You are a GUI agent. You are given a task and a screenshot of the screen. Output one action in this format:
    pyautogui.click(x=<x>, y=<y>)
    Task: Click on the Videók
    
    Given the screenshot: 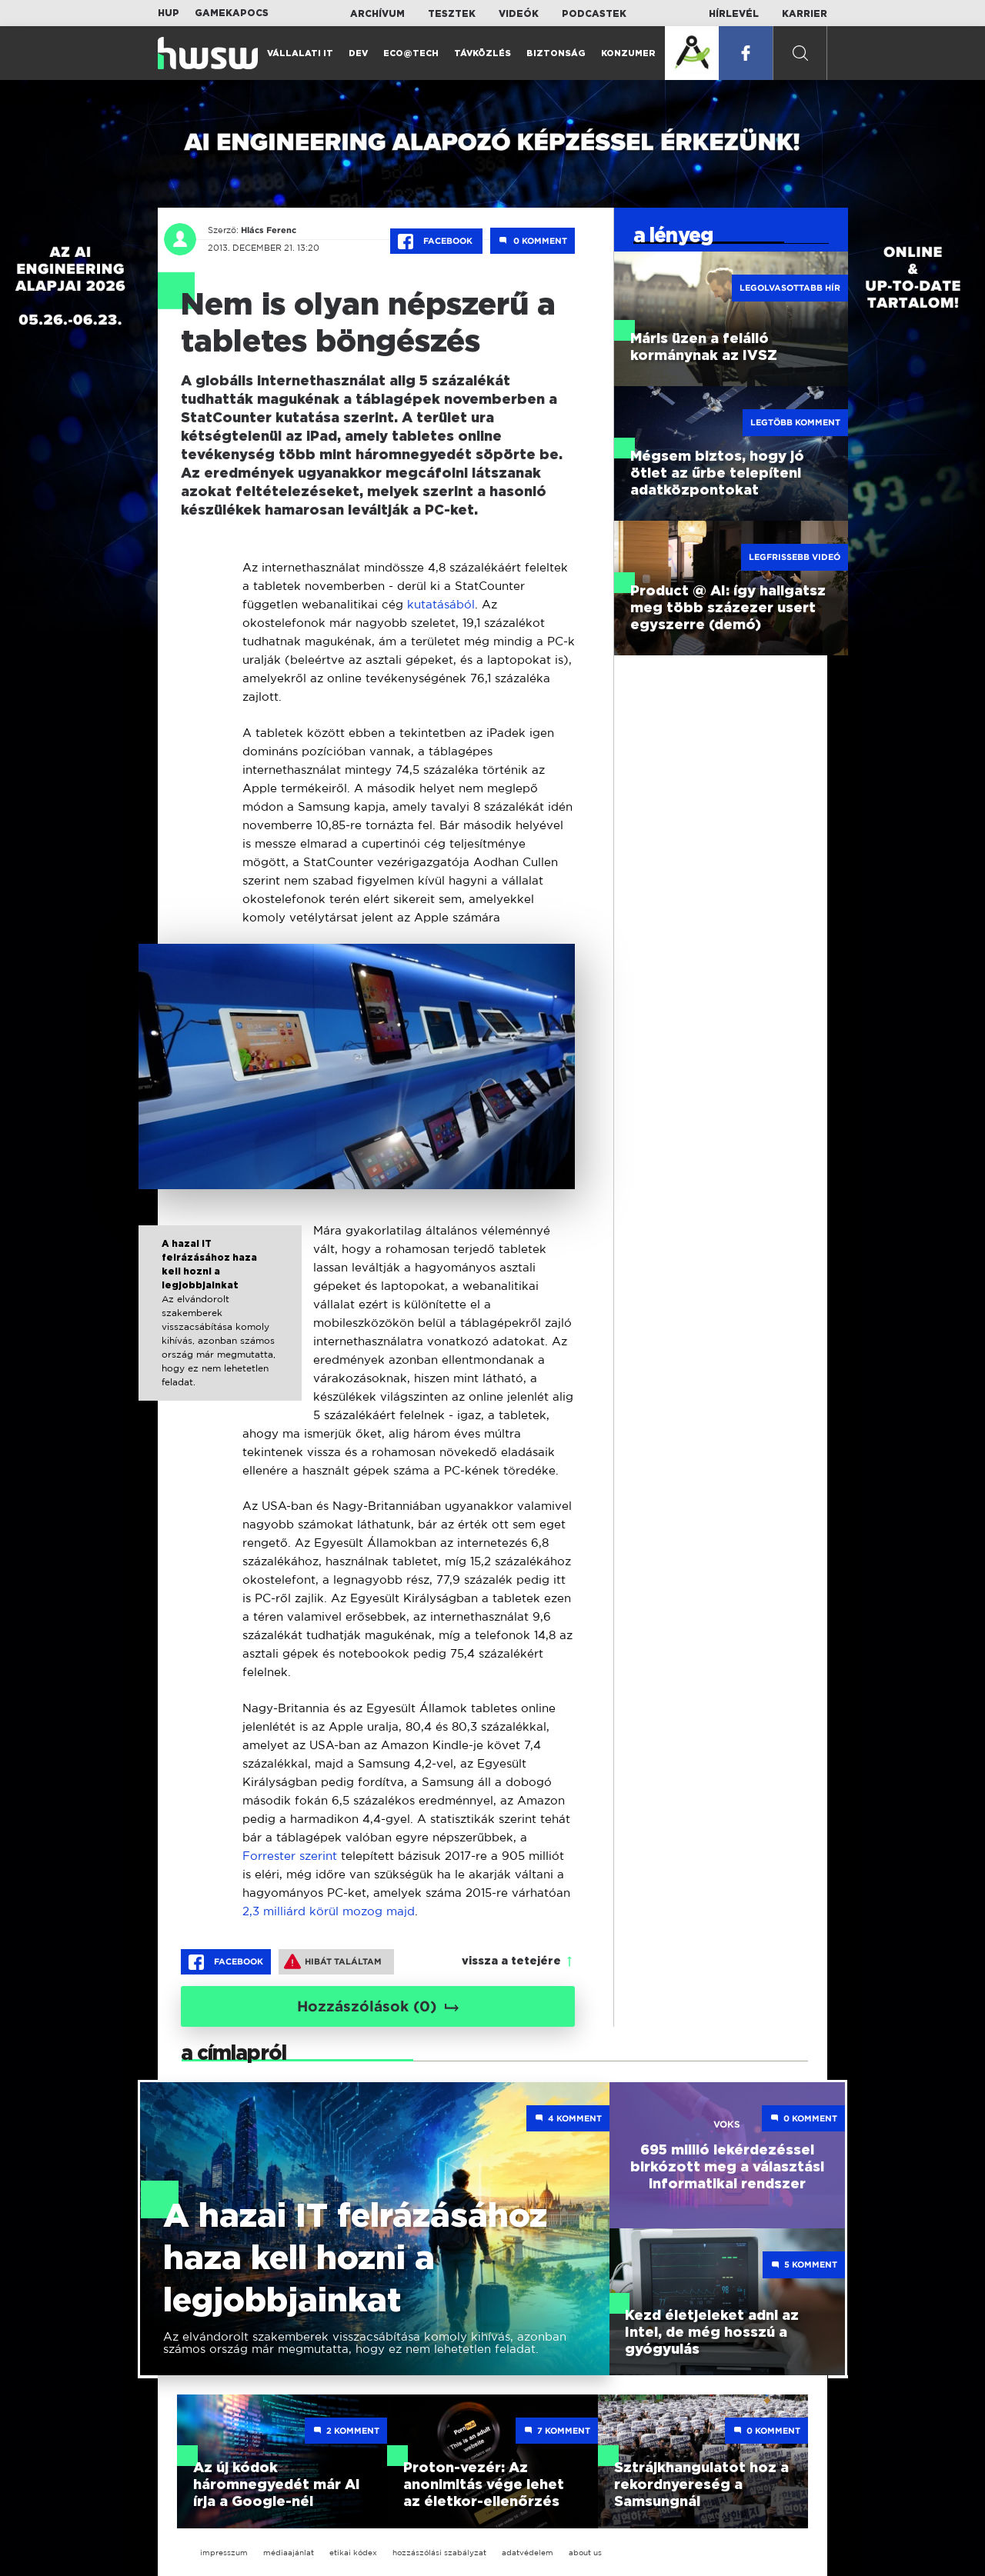 What is the action you would take?
    pyautogui.click(x=519, y=13)
    